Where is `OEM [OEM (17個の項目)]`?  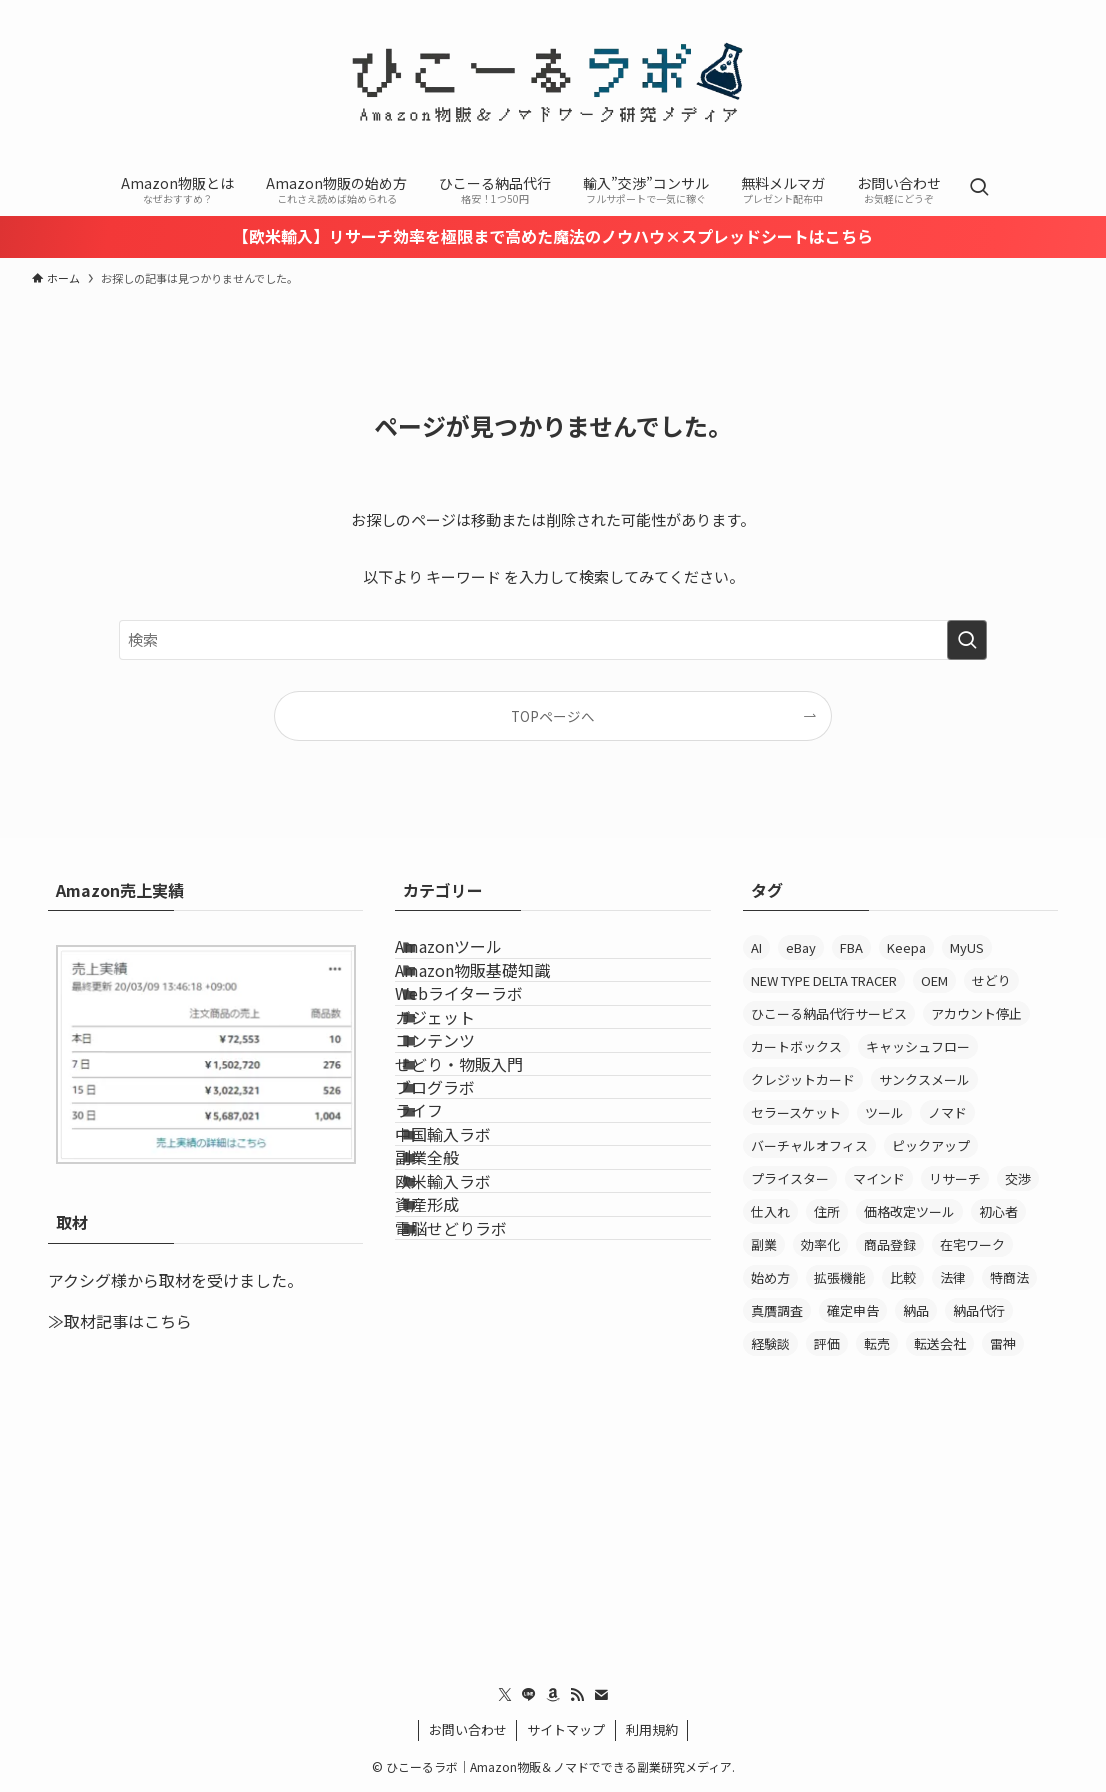
OEM [OEM (17個の項目)] is located at coordinates (934, 980).